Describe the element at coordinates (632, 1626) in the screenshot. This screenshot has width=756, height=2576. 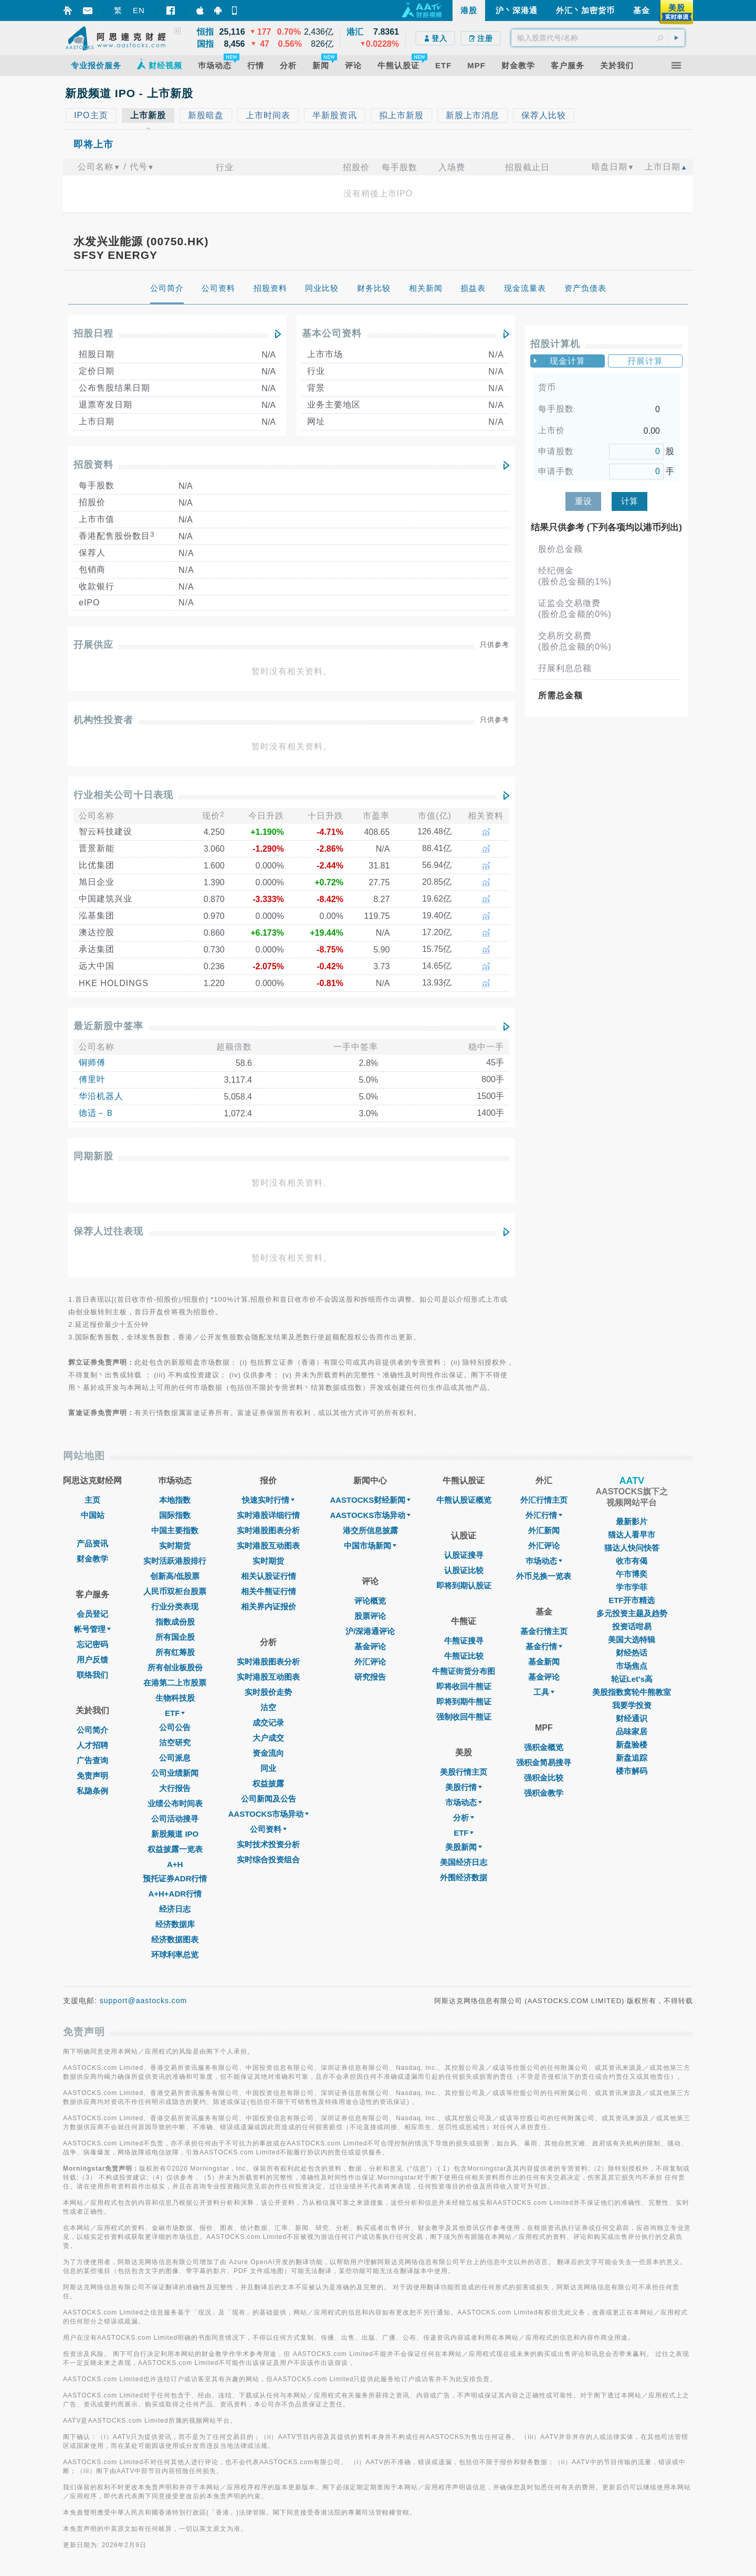
I see `投资话咁易` at that location.